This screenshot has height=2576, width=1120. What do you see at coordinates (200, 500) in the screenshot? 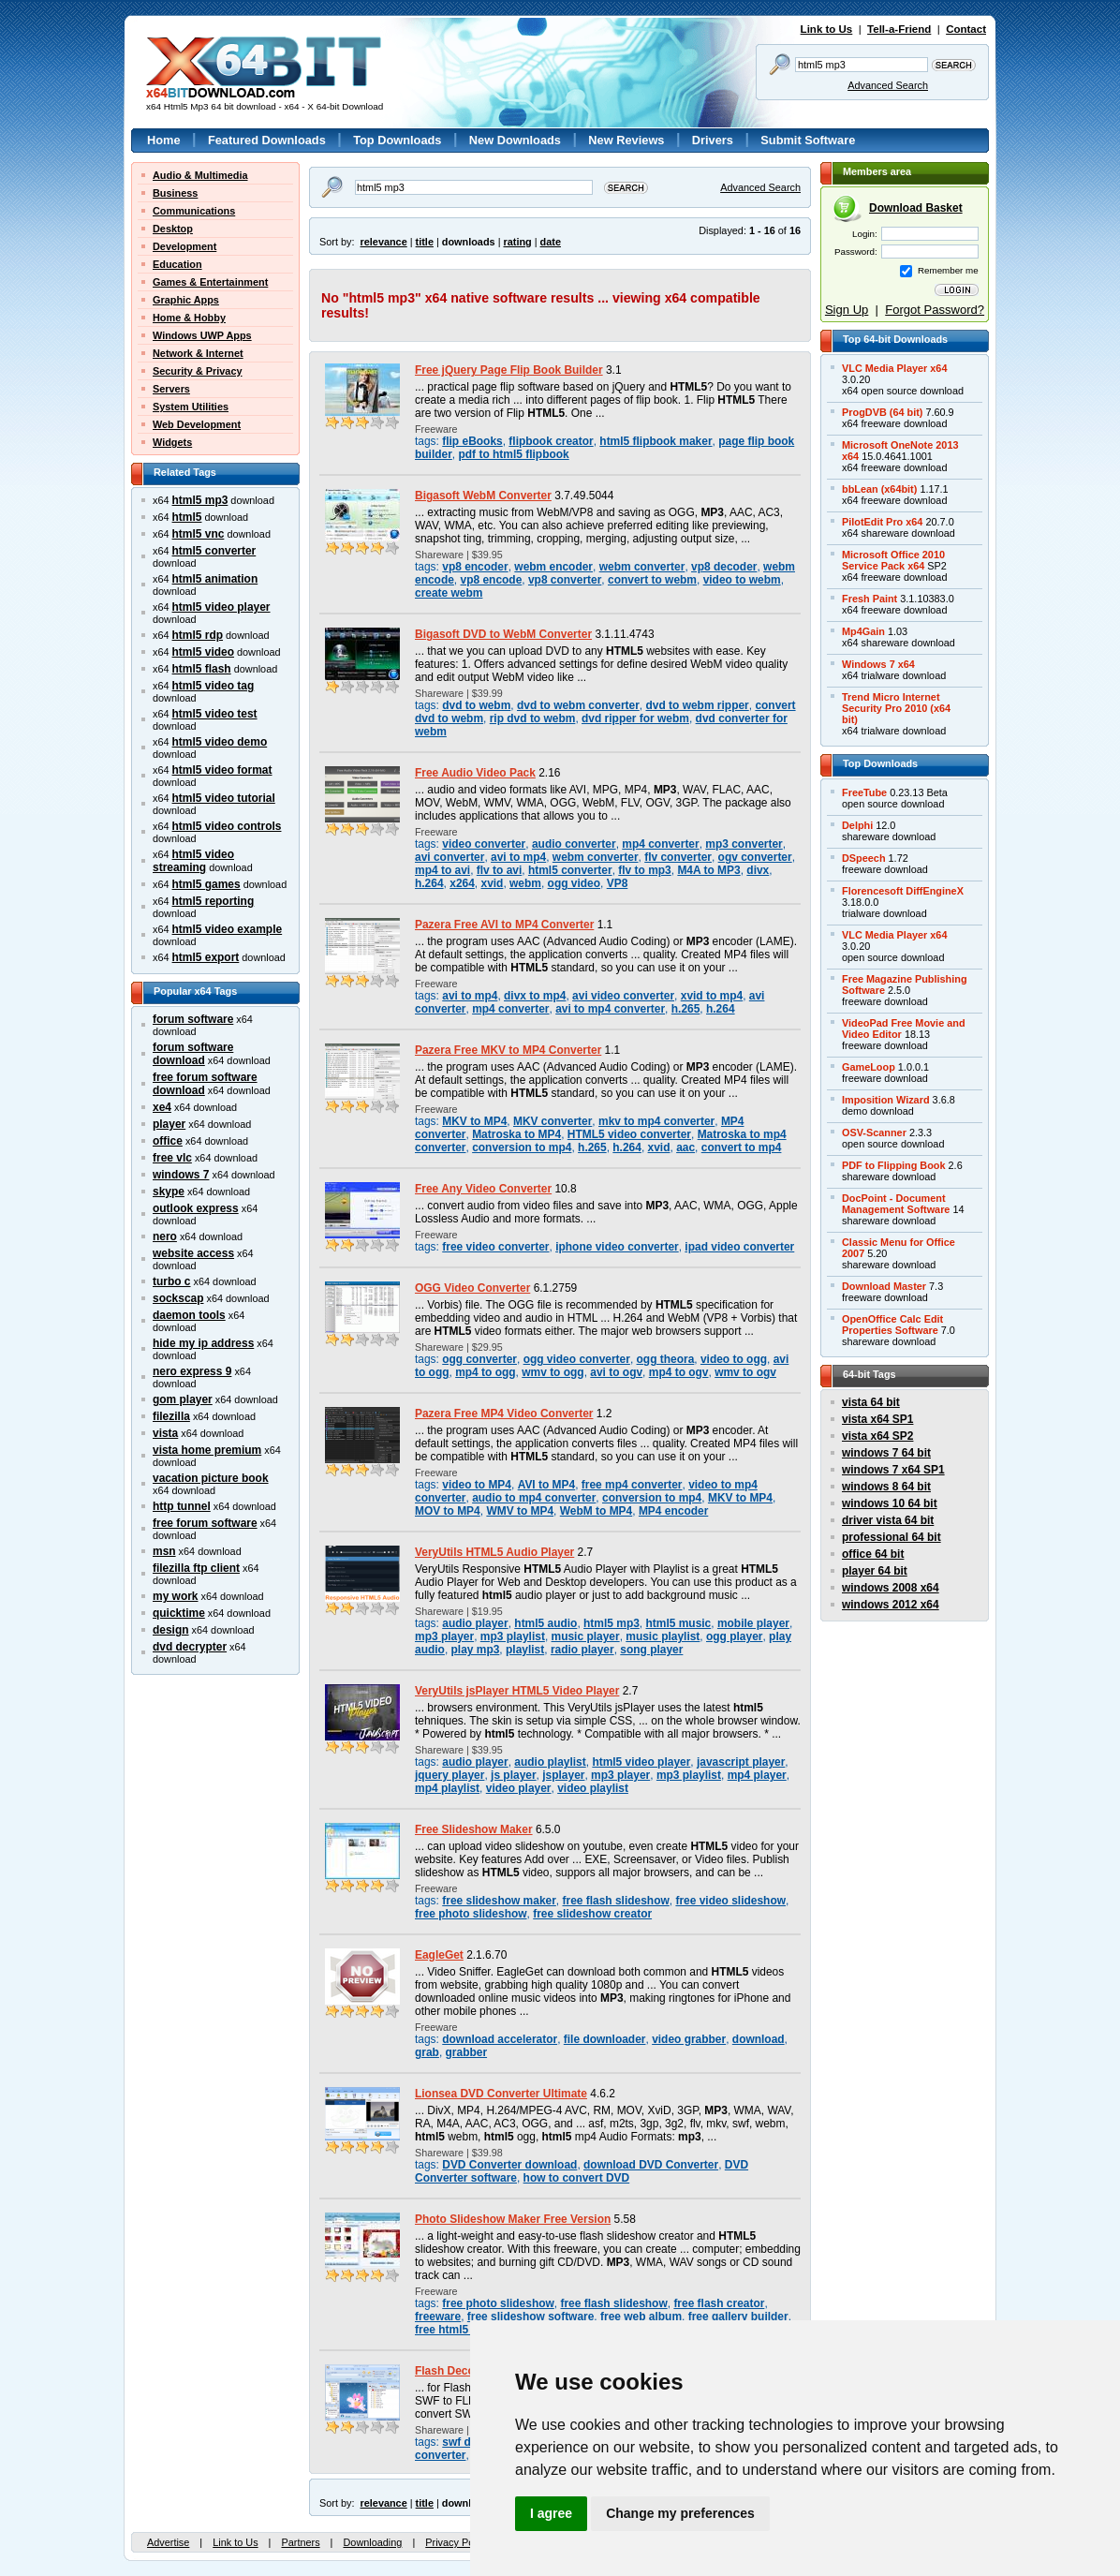
I see `html5 mp3` at bounding box center [200, 500].